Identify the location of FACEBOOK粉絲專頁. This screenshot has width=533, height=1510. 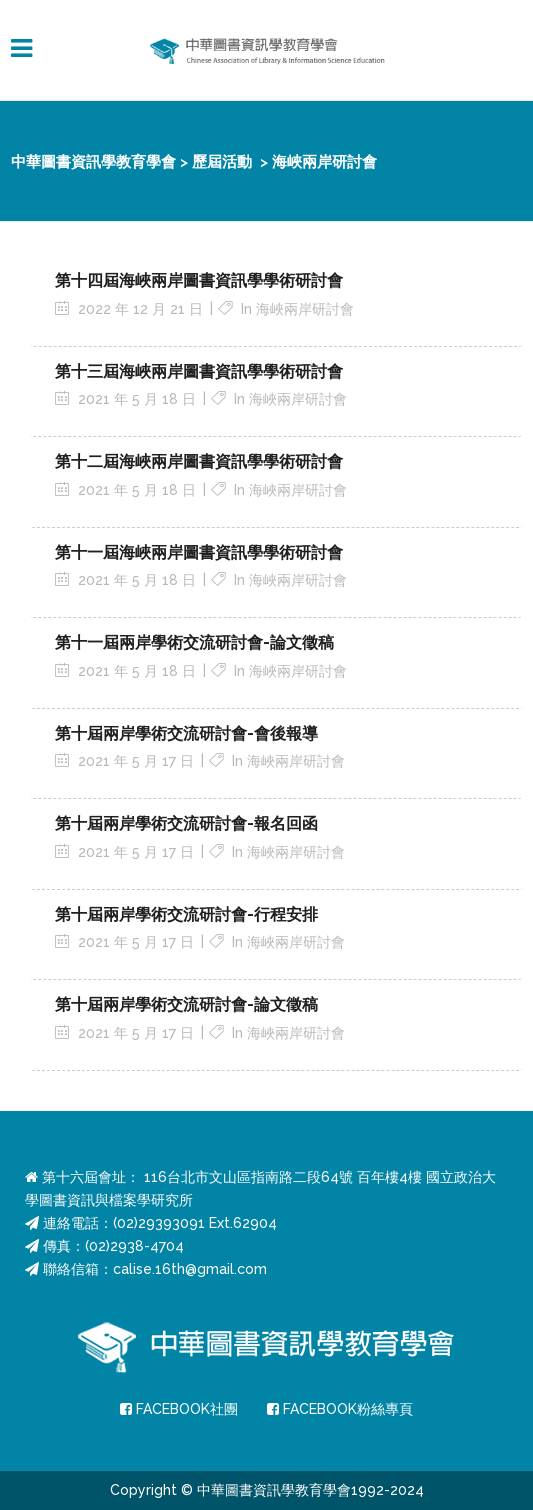
(340, 1409).